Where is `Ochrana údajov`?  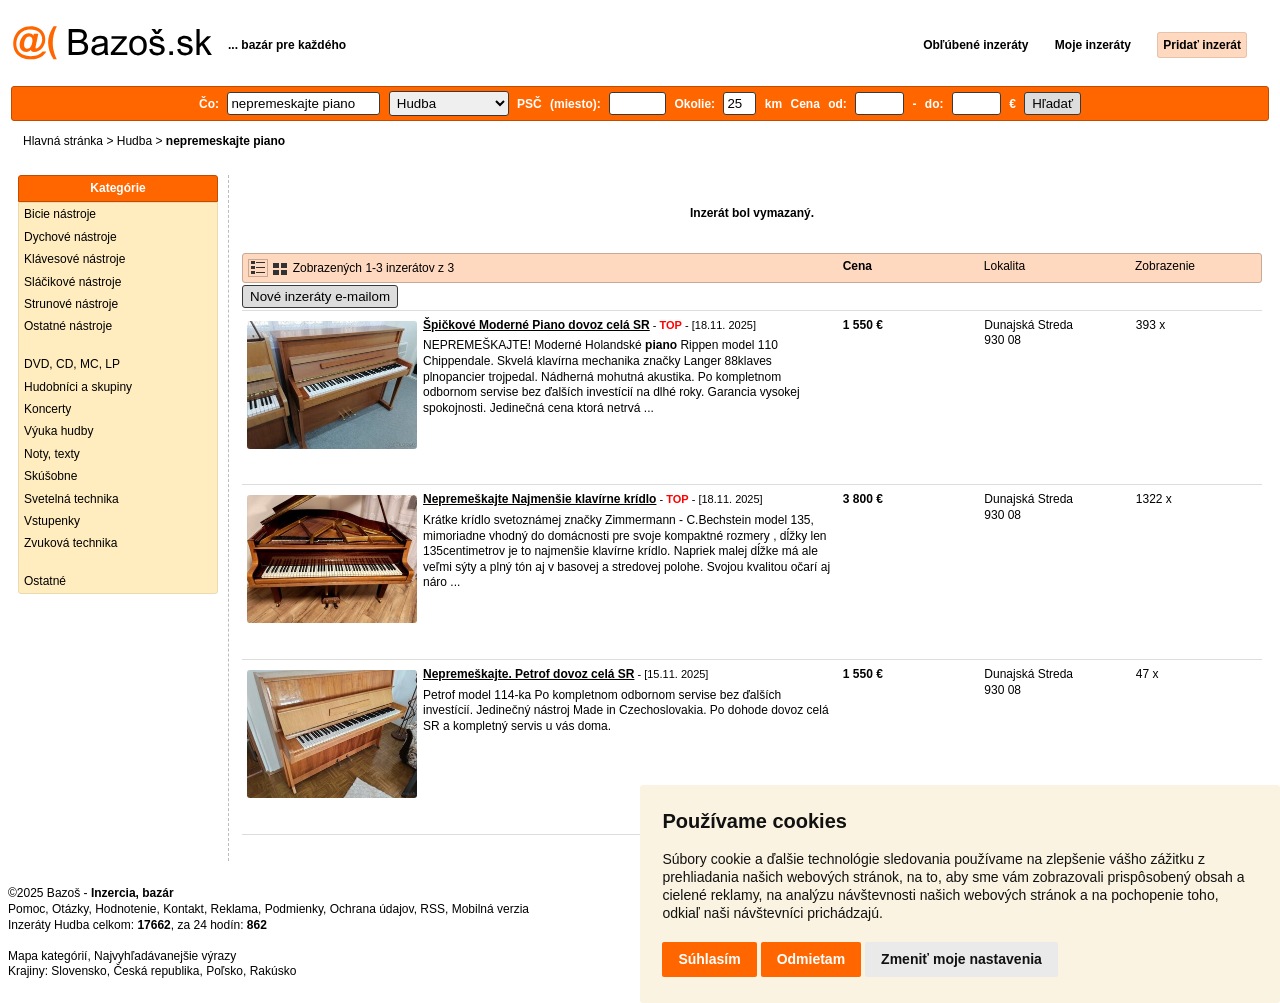 Ochrana údajov is located at coordinates (372, 909).